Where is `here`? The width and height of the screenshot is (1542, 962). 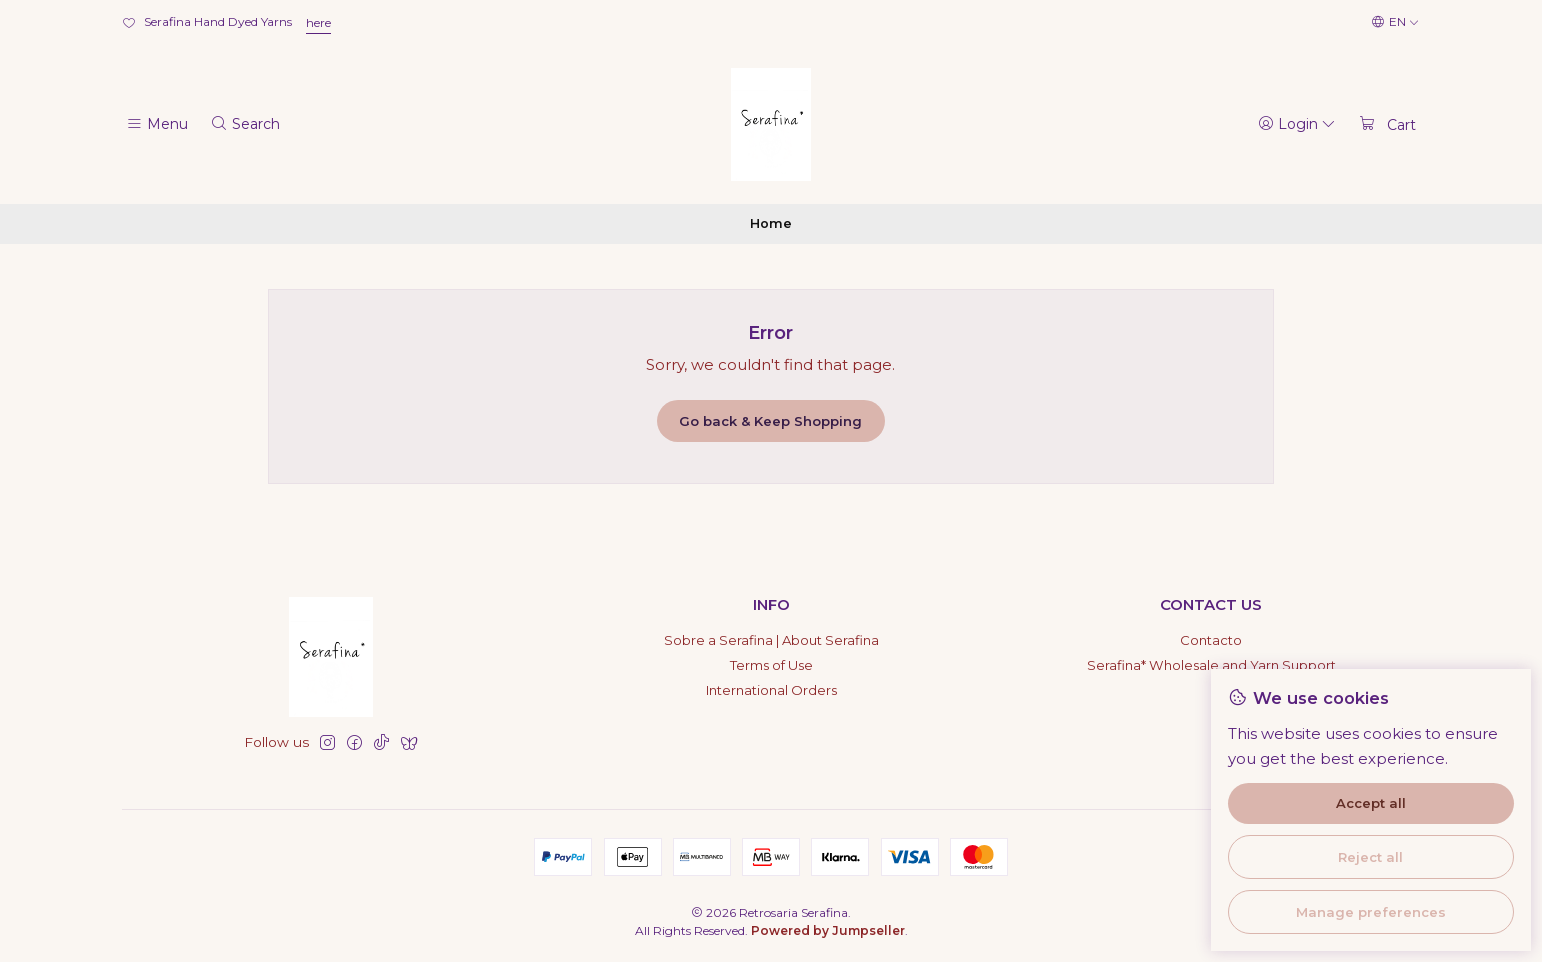
here is located at coordinates (318, 22).